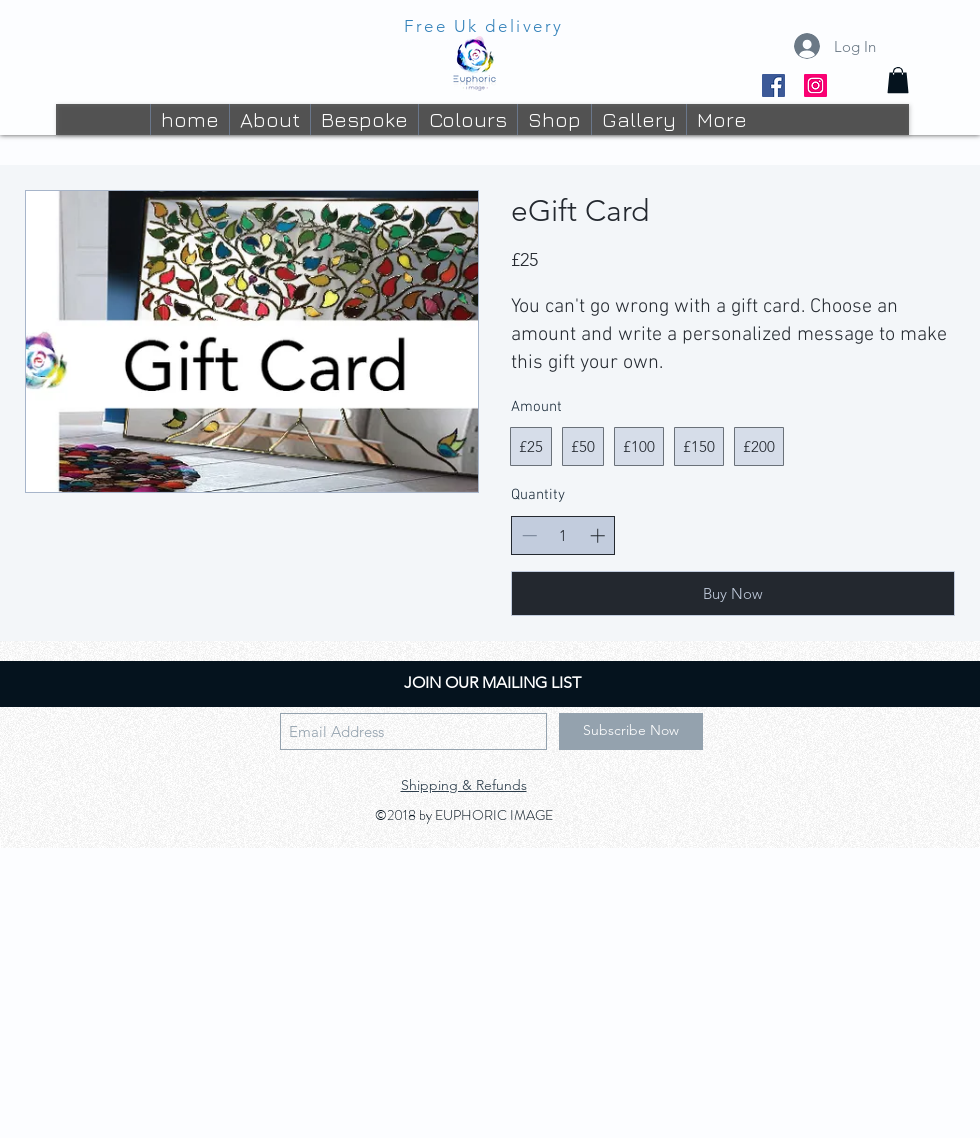 The height and width of the screenshot is (1138, 980). Describe the element at coordinates (773, 85) in the screenshot. I see `[Facebook]` at that location.